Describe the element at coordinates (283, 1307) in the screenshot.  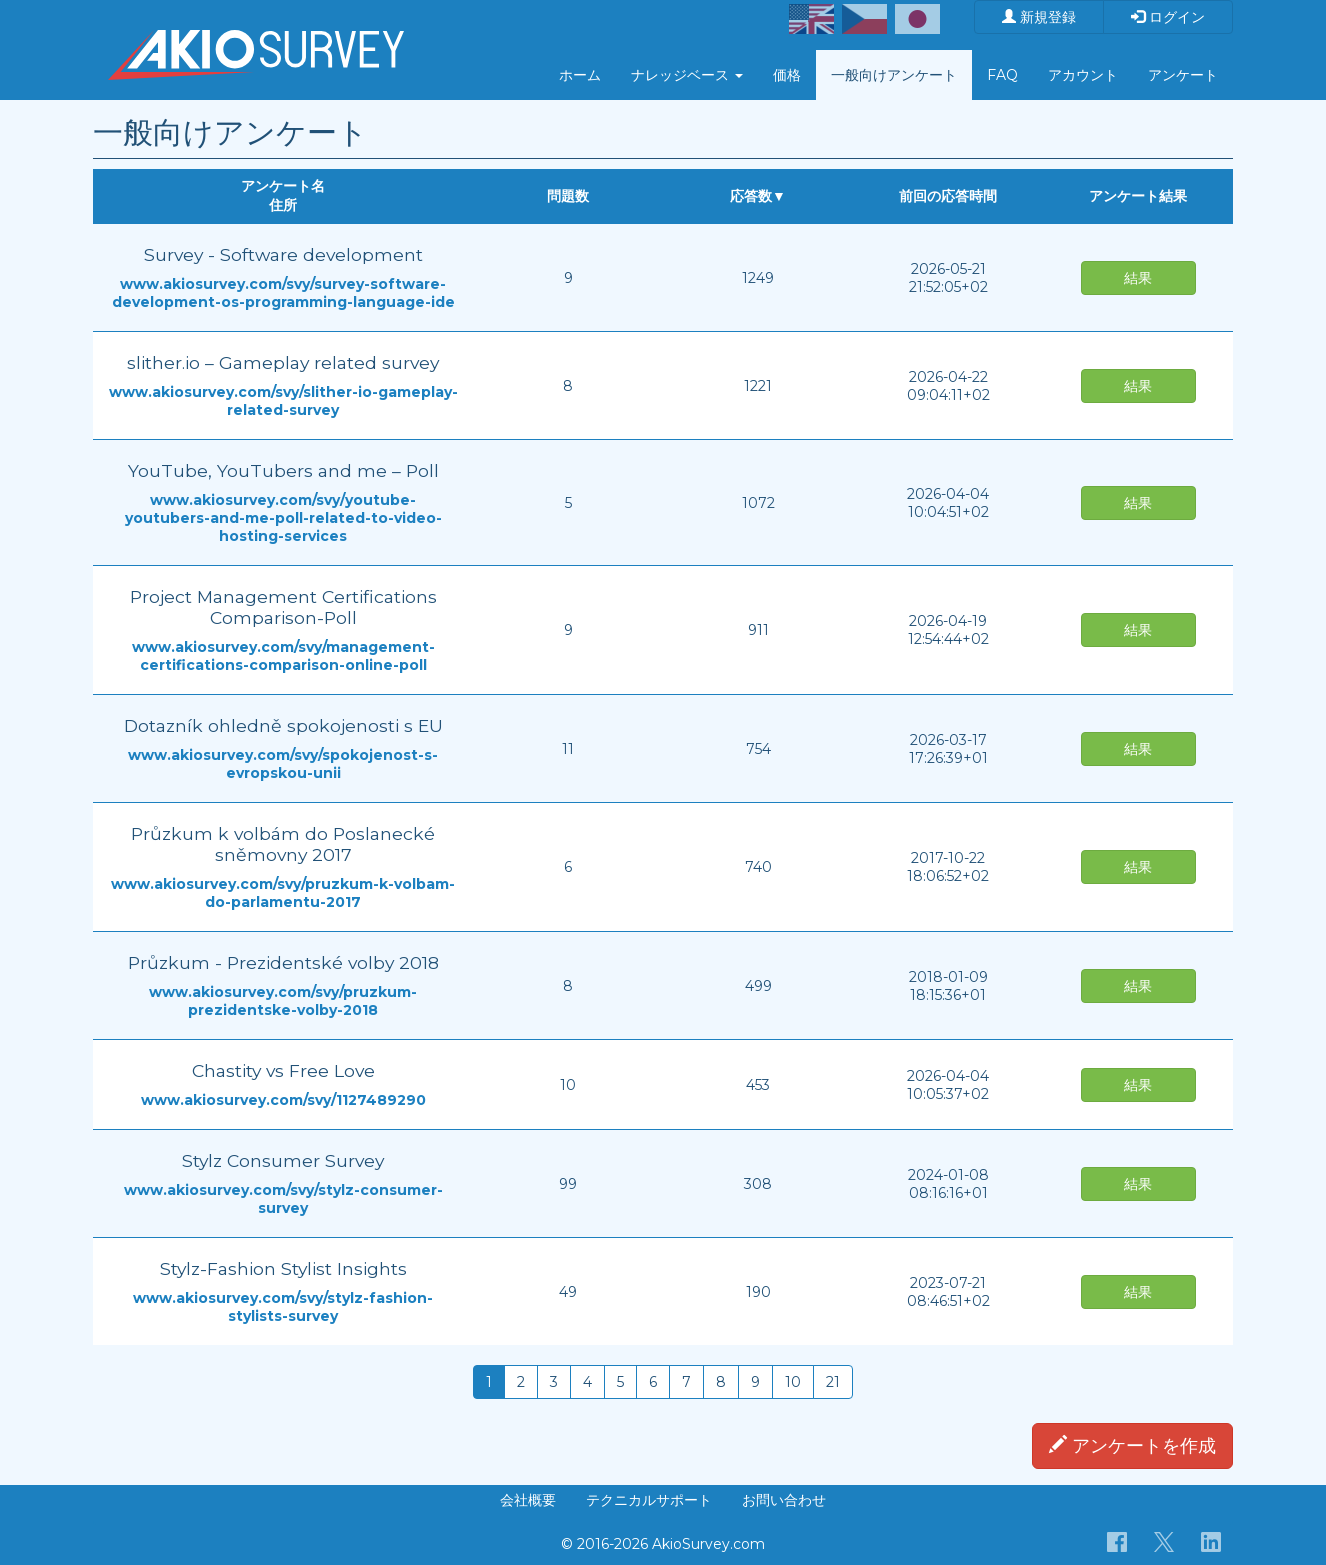
I see `www.akiosurvey.com/svy/stylz-fashion-stylists-survey` at that location.